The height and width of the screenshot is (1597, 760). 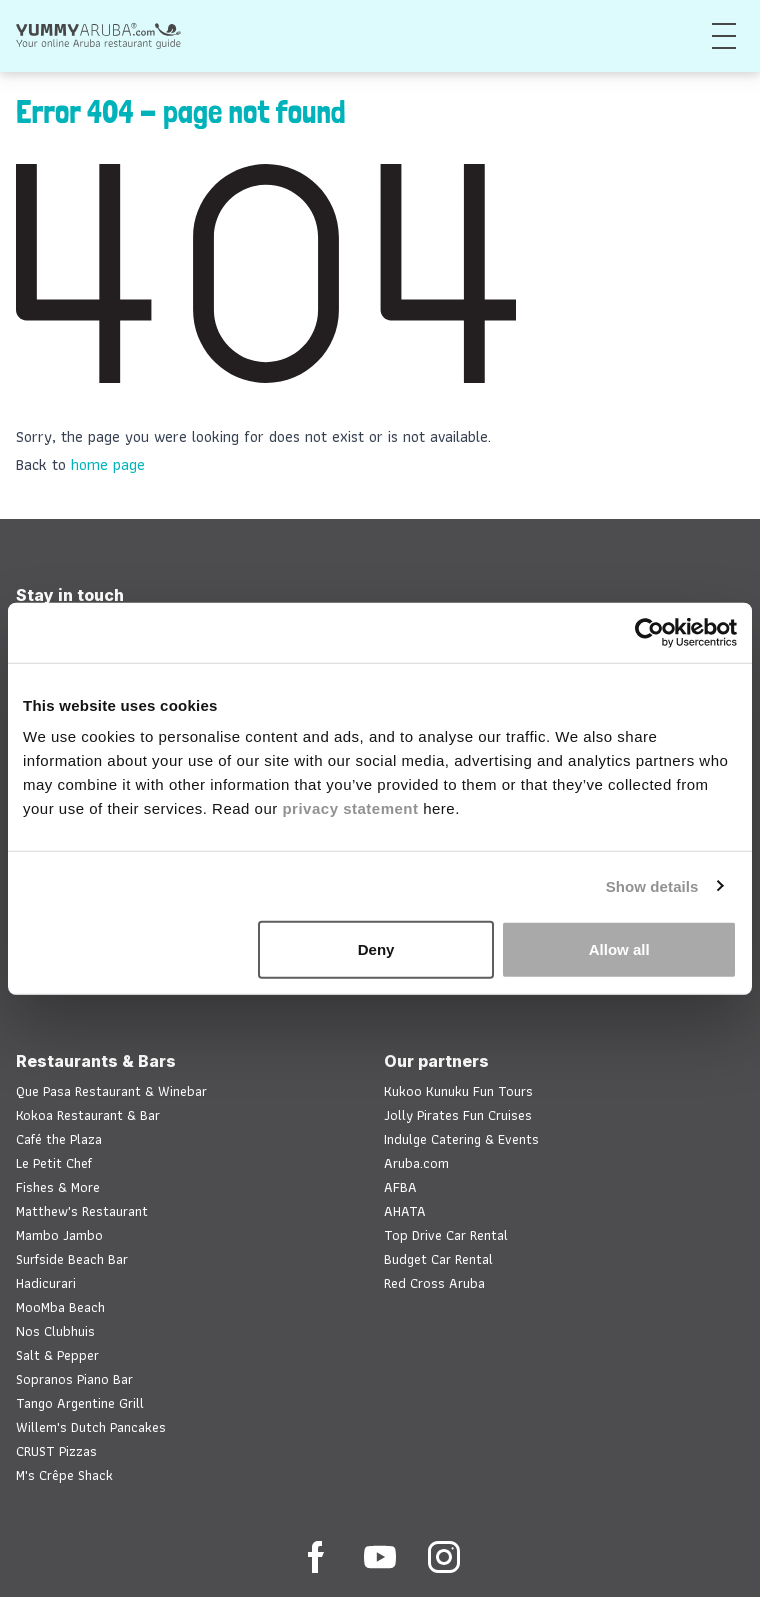 What do you see at coordinates (458, 1115) in the screenshot?
I see `Jolly Pirates Fun Cruises` at bounding box center [458, 1115].